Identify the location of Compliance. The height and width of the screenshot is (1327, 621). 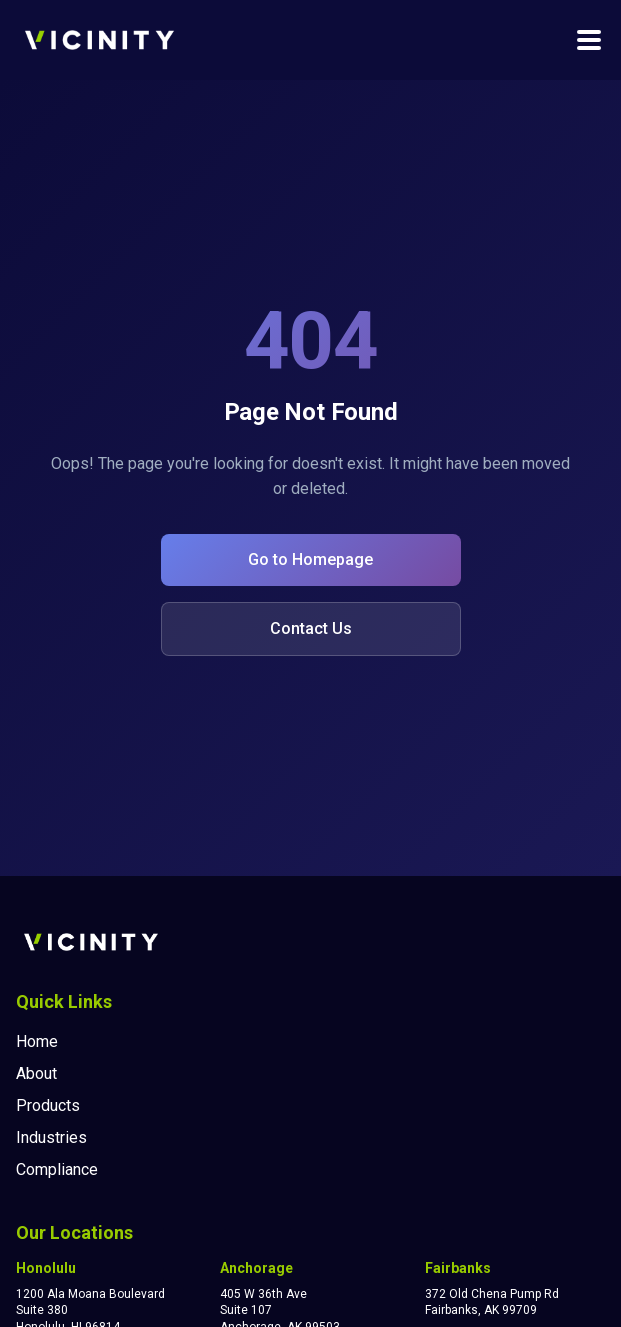
(57, 1169).